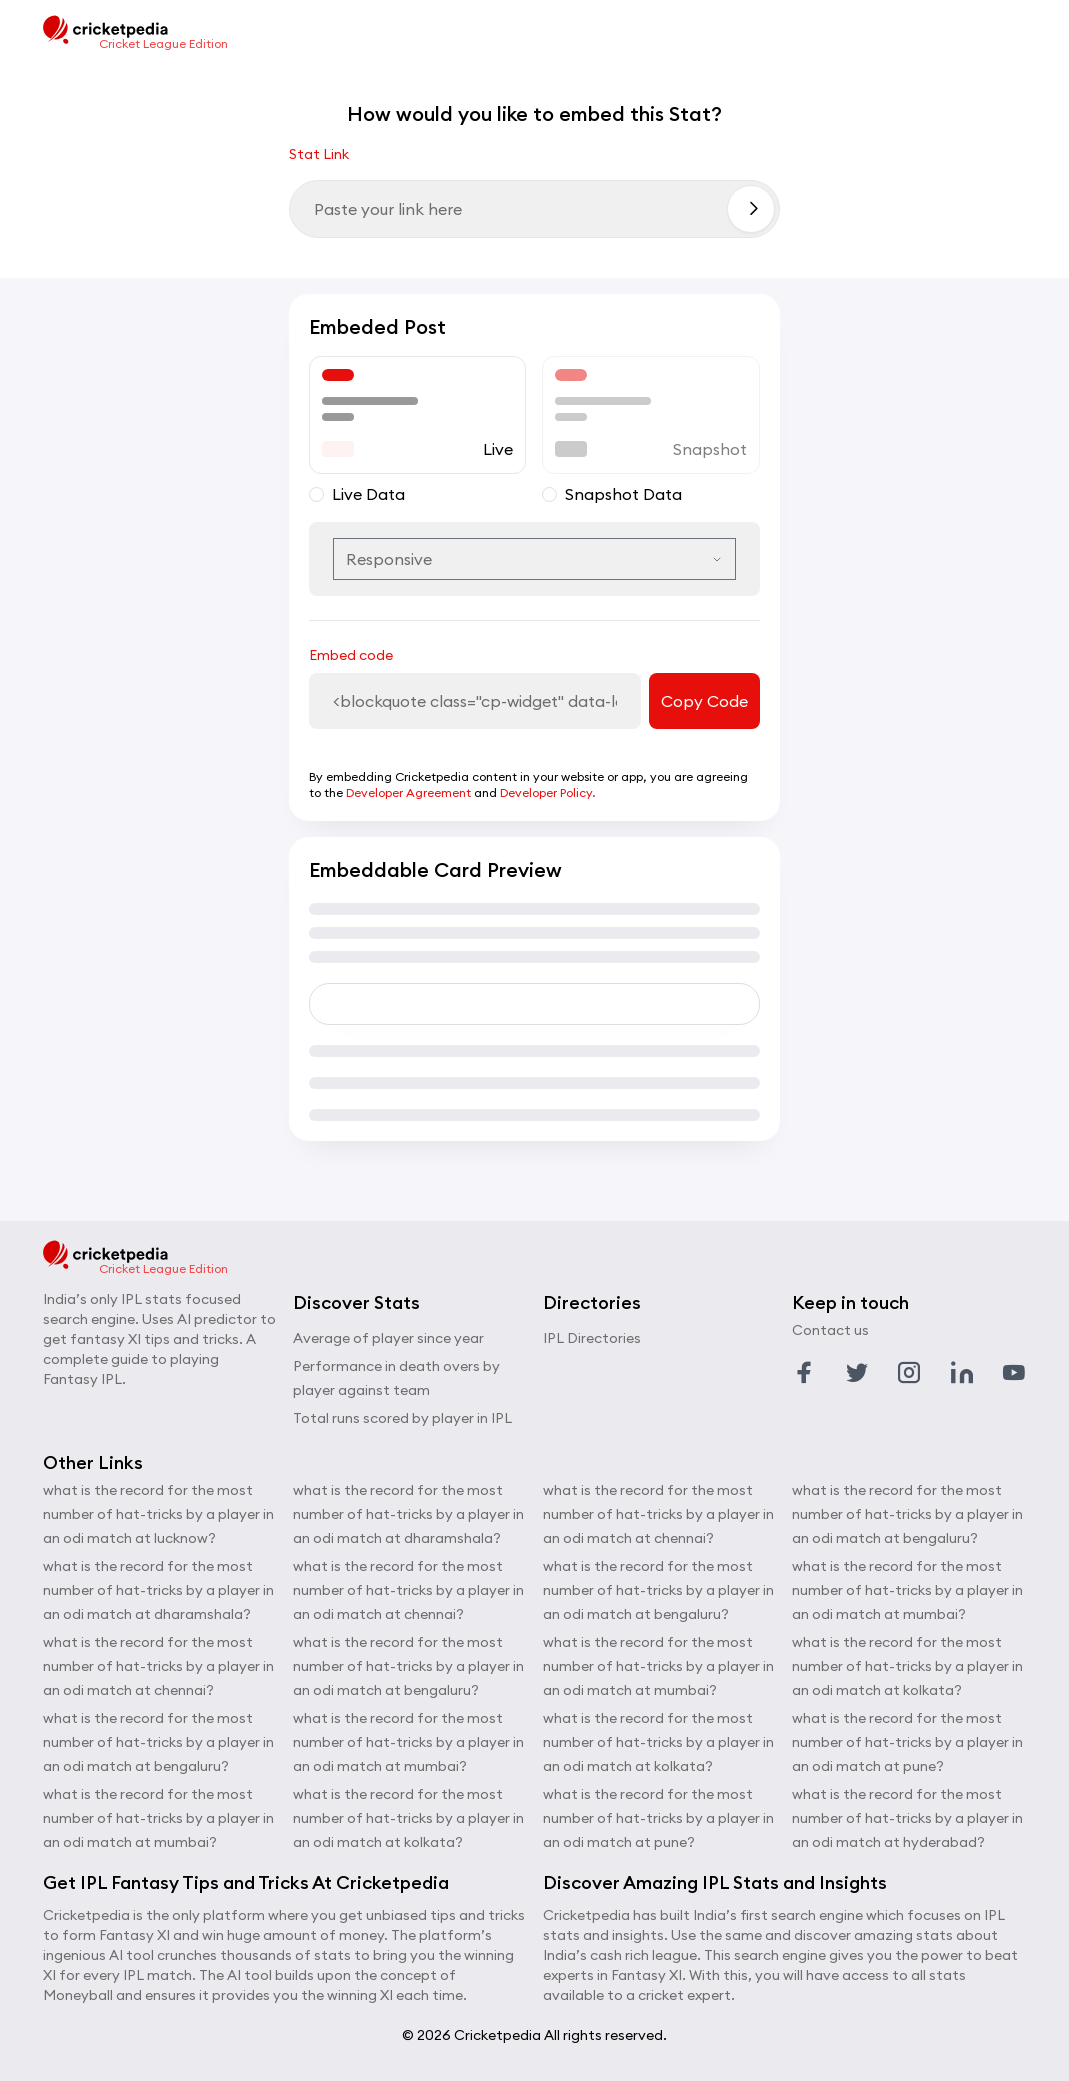 The width and height of the screenshot is (1069, 2081). I want to click on Contact us, so click(830, 1330).